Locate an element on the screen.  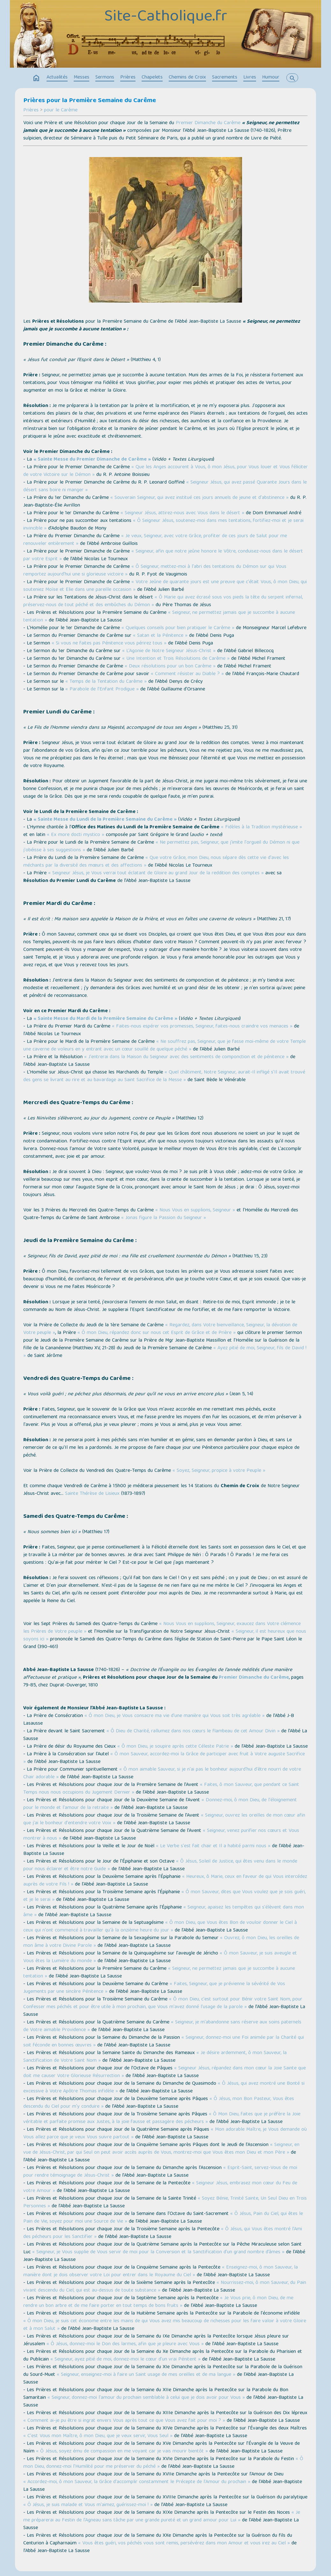
« Ô mon Dieu, répandez donc sur nous cet Esprit de Grâce et de Prière » is located at coordinates (156, 1333).